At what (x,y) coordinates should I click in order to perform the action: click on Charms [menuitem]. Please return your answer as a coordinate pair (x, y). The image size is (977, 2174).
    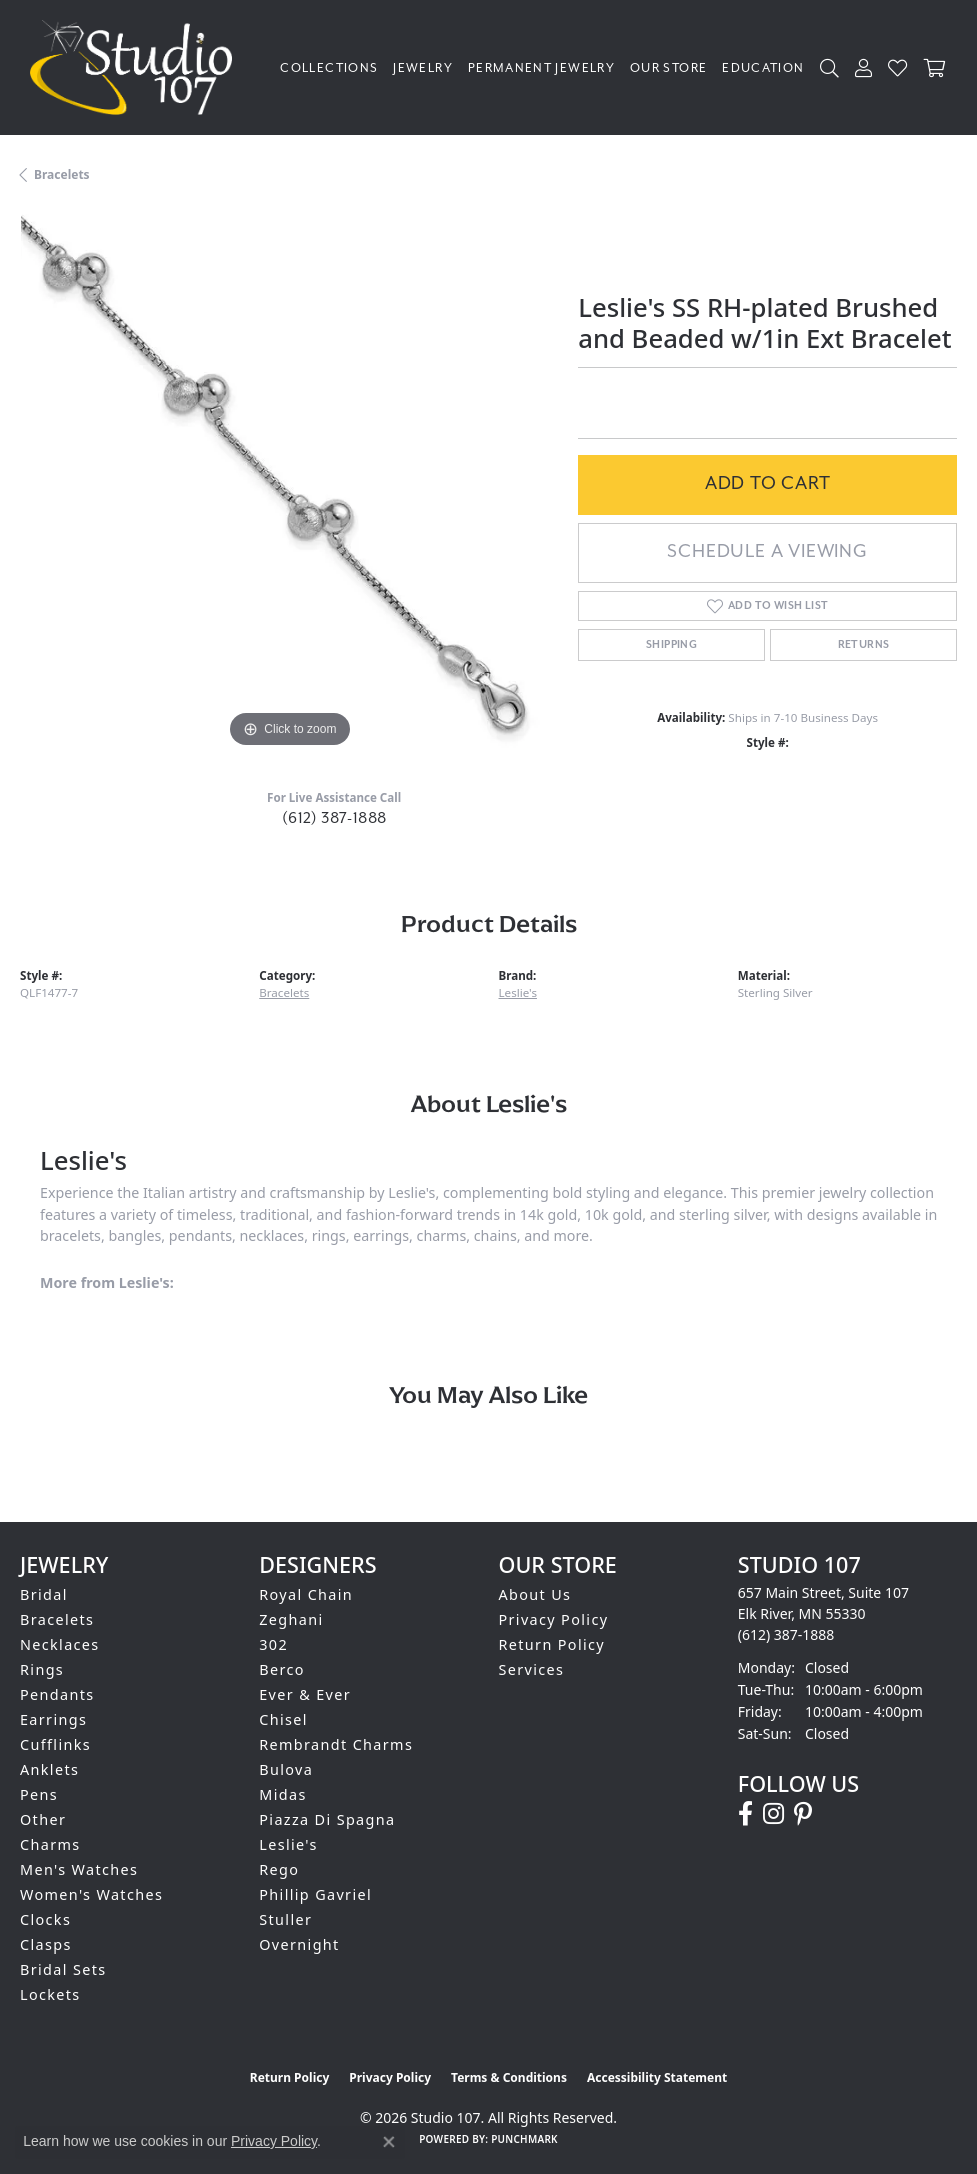
    Looking at the image, I should click on (50, 1844).